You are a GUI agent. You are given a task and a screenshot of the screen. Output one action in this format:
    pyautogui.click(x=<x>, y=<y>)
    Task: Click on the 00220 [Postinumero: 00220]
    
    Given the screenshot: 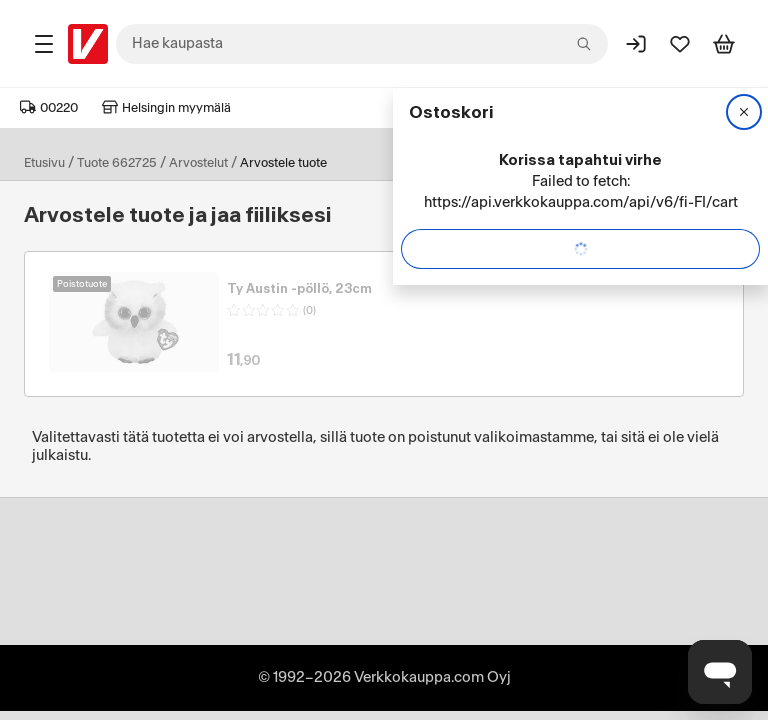 What is the action you would take?
    pyautogui.click(x=49, y=108)
    